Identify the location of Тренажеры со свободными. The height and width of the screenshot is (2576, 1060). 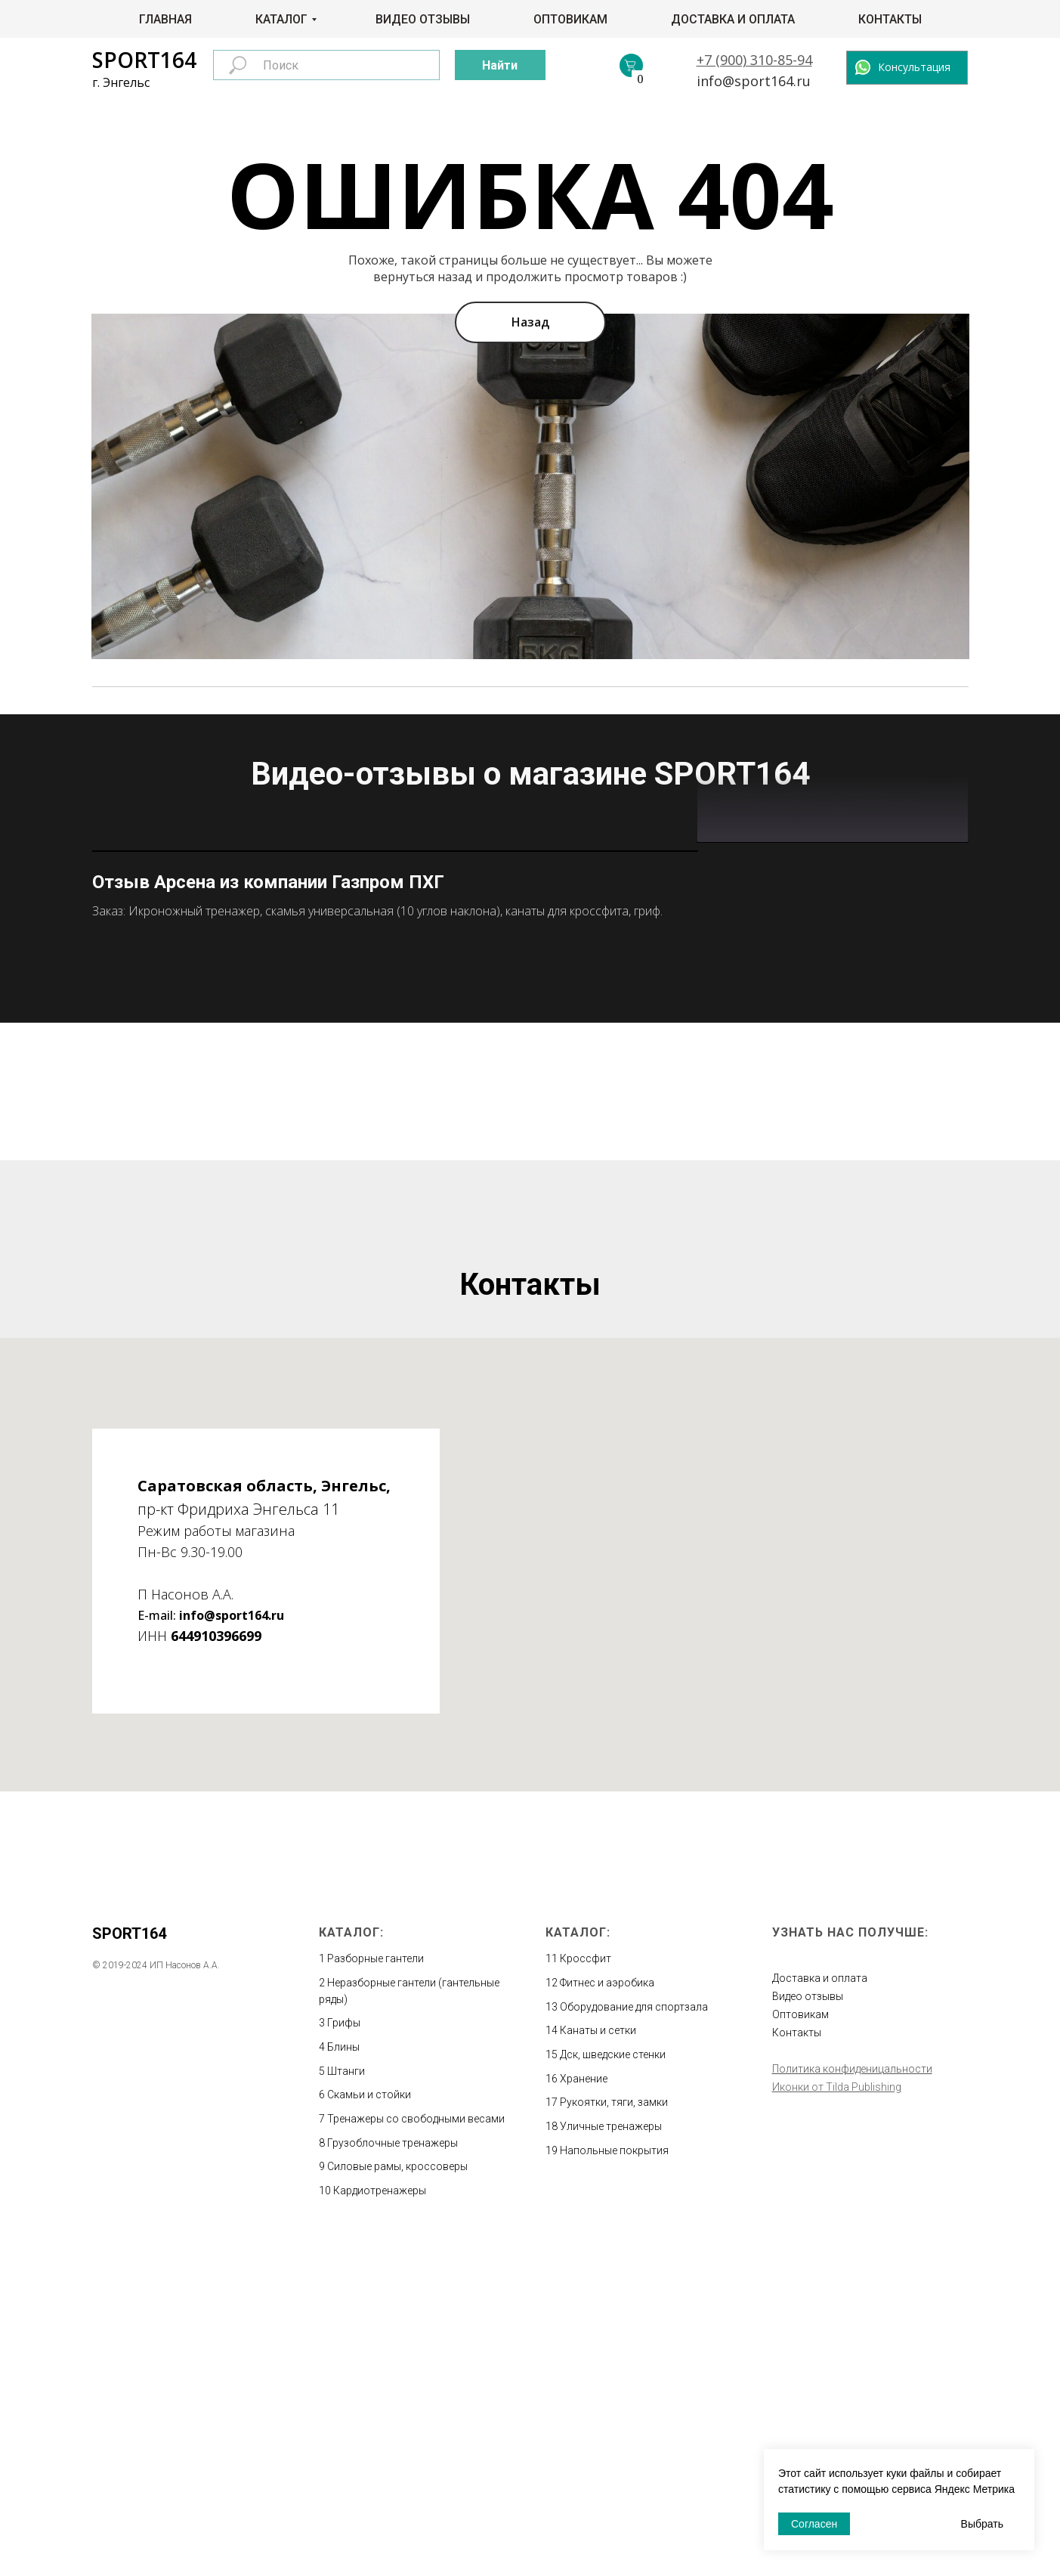
(397, 2450).